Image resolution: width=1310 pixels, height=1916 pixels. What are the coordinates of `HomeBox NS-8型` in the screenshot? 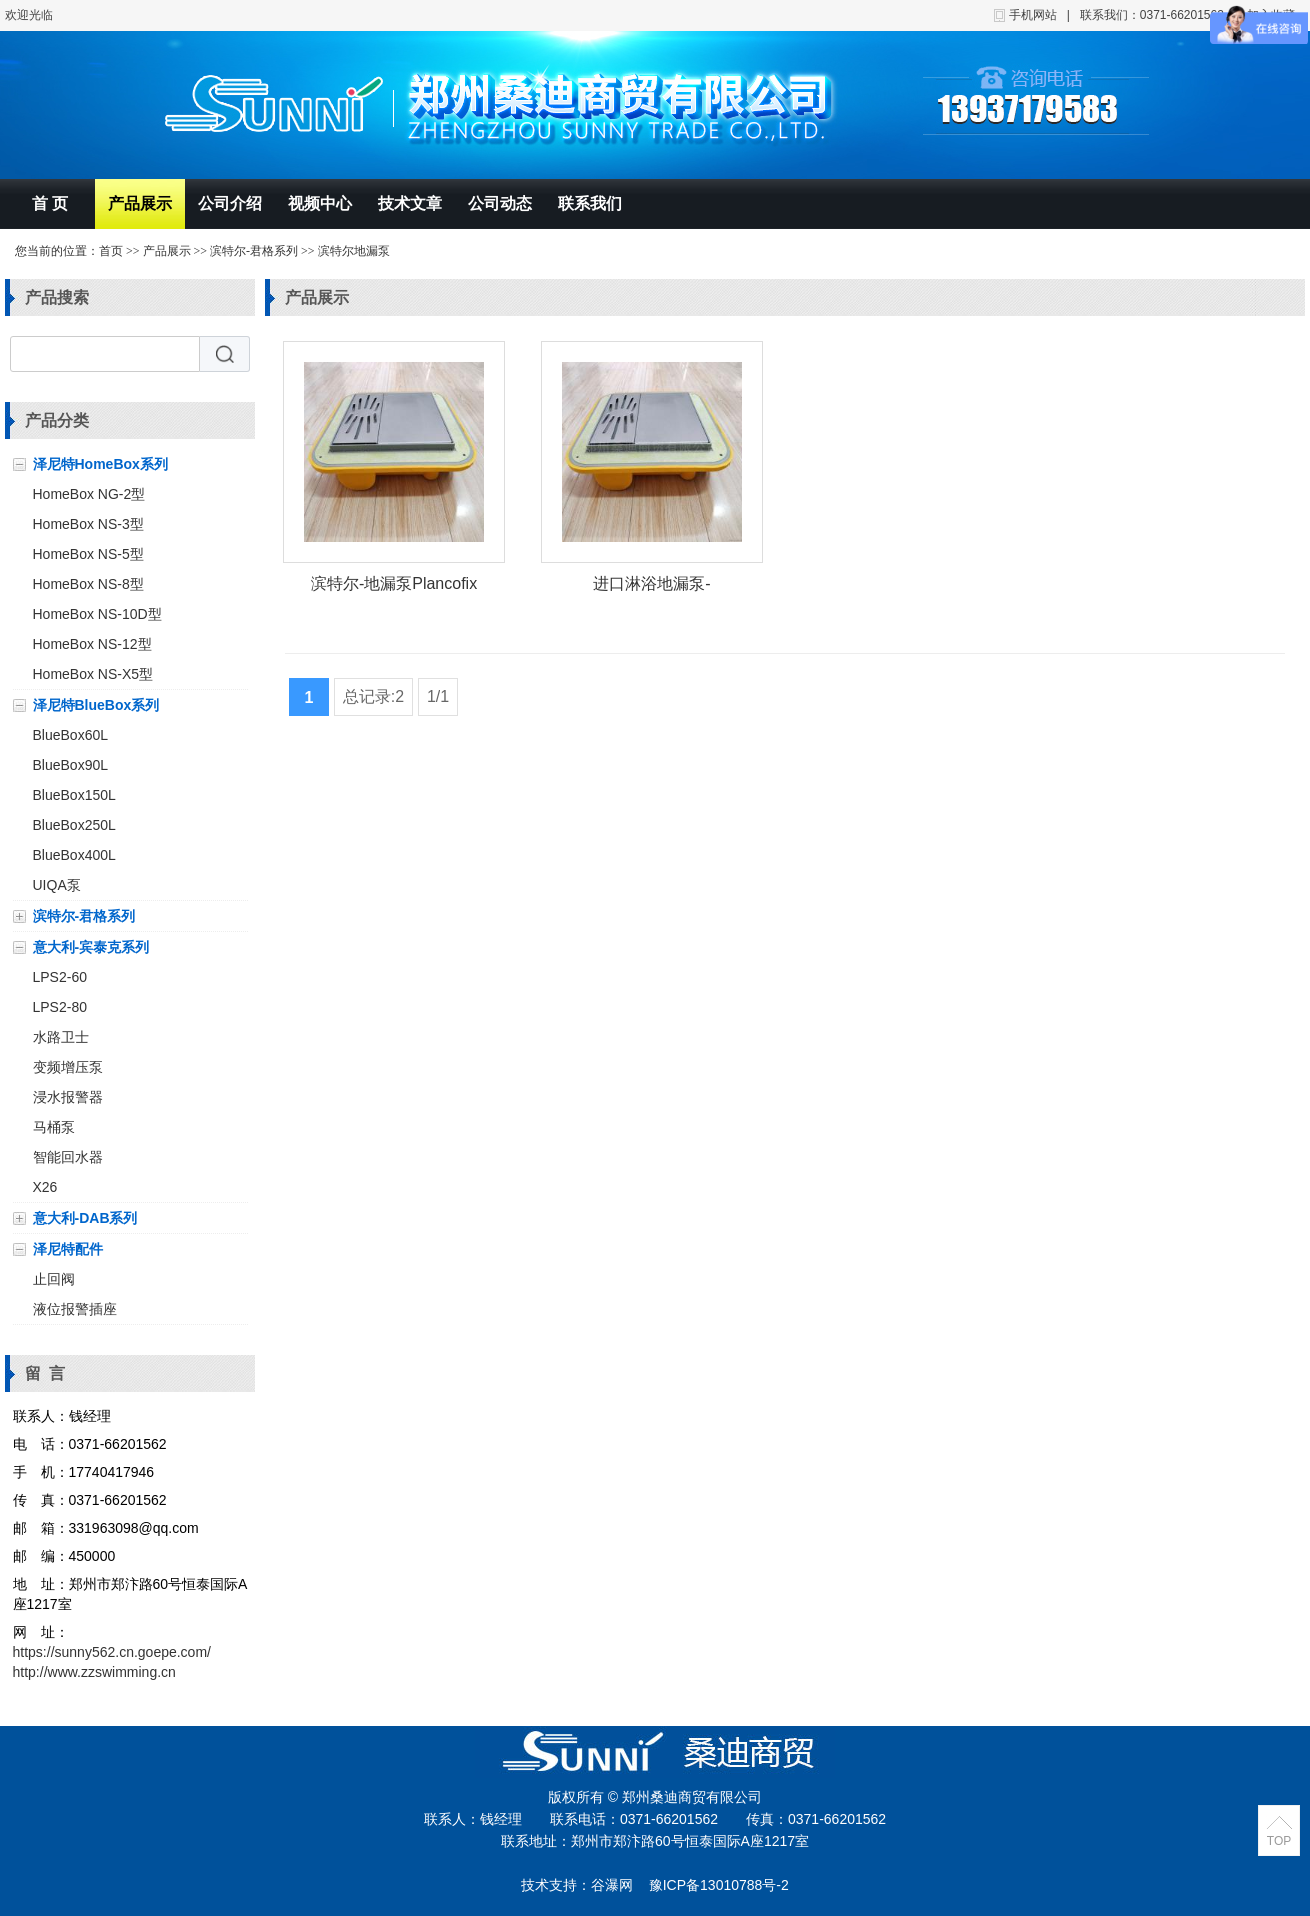 It's located at (88, 584).